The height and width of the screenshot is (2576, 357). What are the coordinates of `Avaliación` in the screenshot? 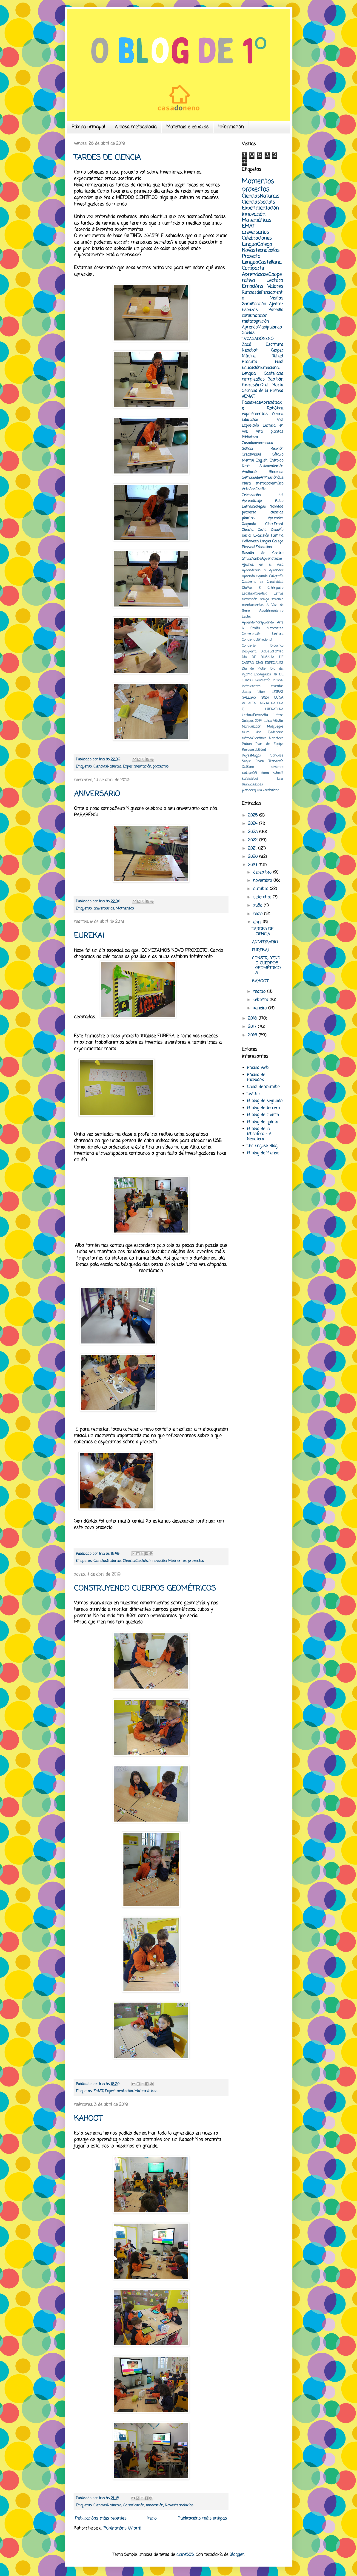 It's located at (250, 472).